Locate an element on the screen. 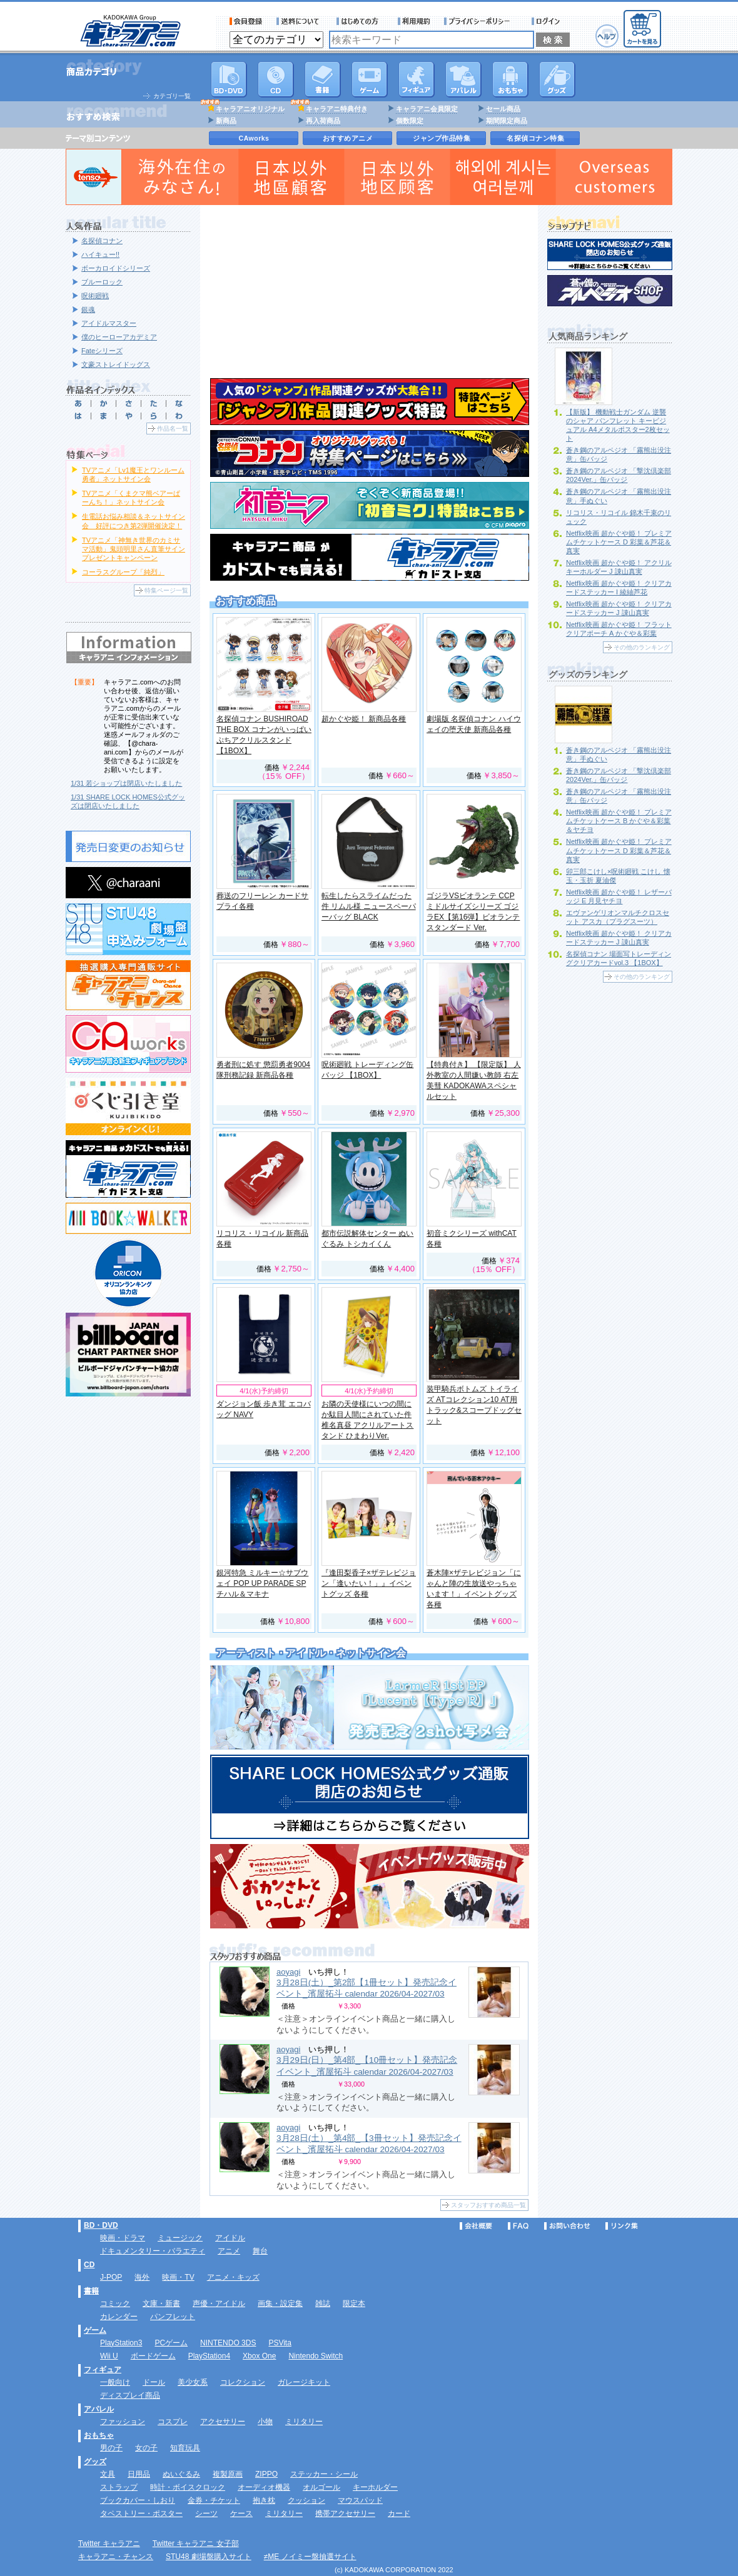 The image size is (738, 2576). スタッフおすすめ商品一覧 is located at coordinates (488, 2205).